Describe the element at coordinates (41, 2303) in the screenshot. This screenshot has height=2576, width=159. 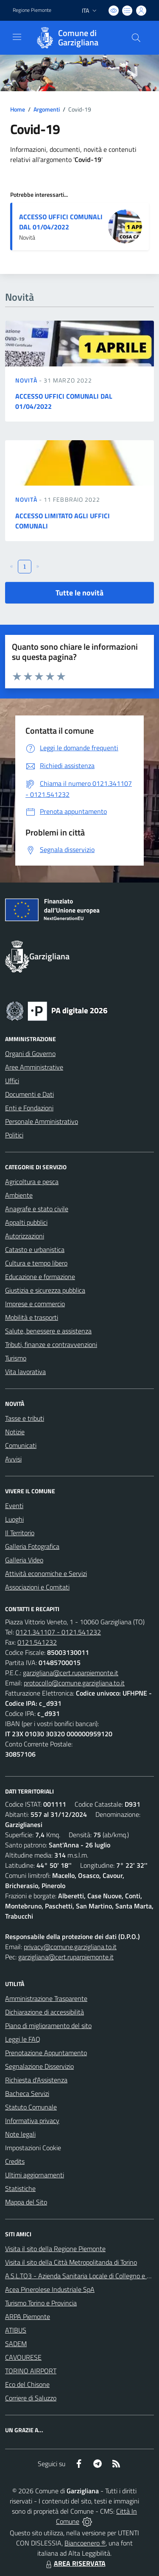
I see `Turismo Torino e Provincia` at that location.